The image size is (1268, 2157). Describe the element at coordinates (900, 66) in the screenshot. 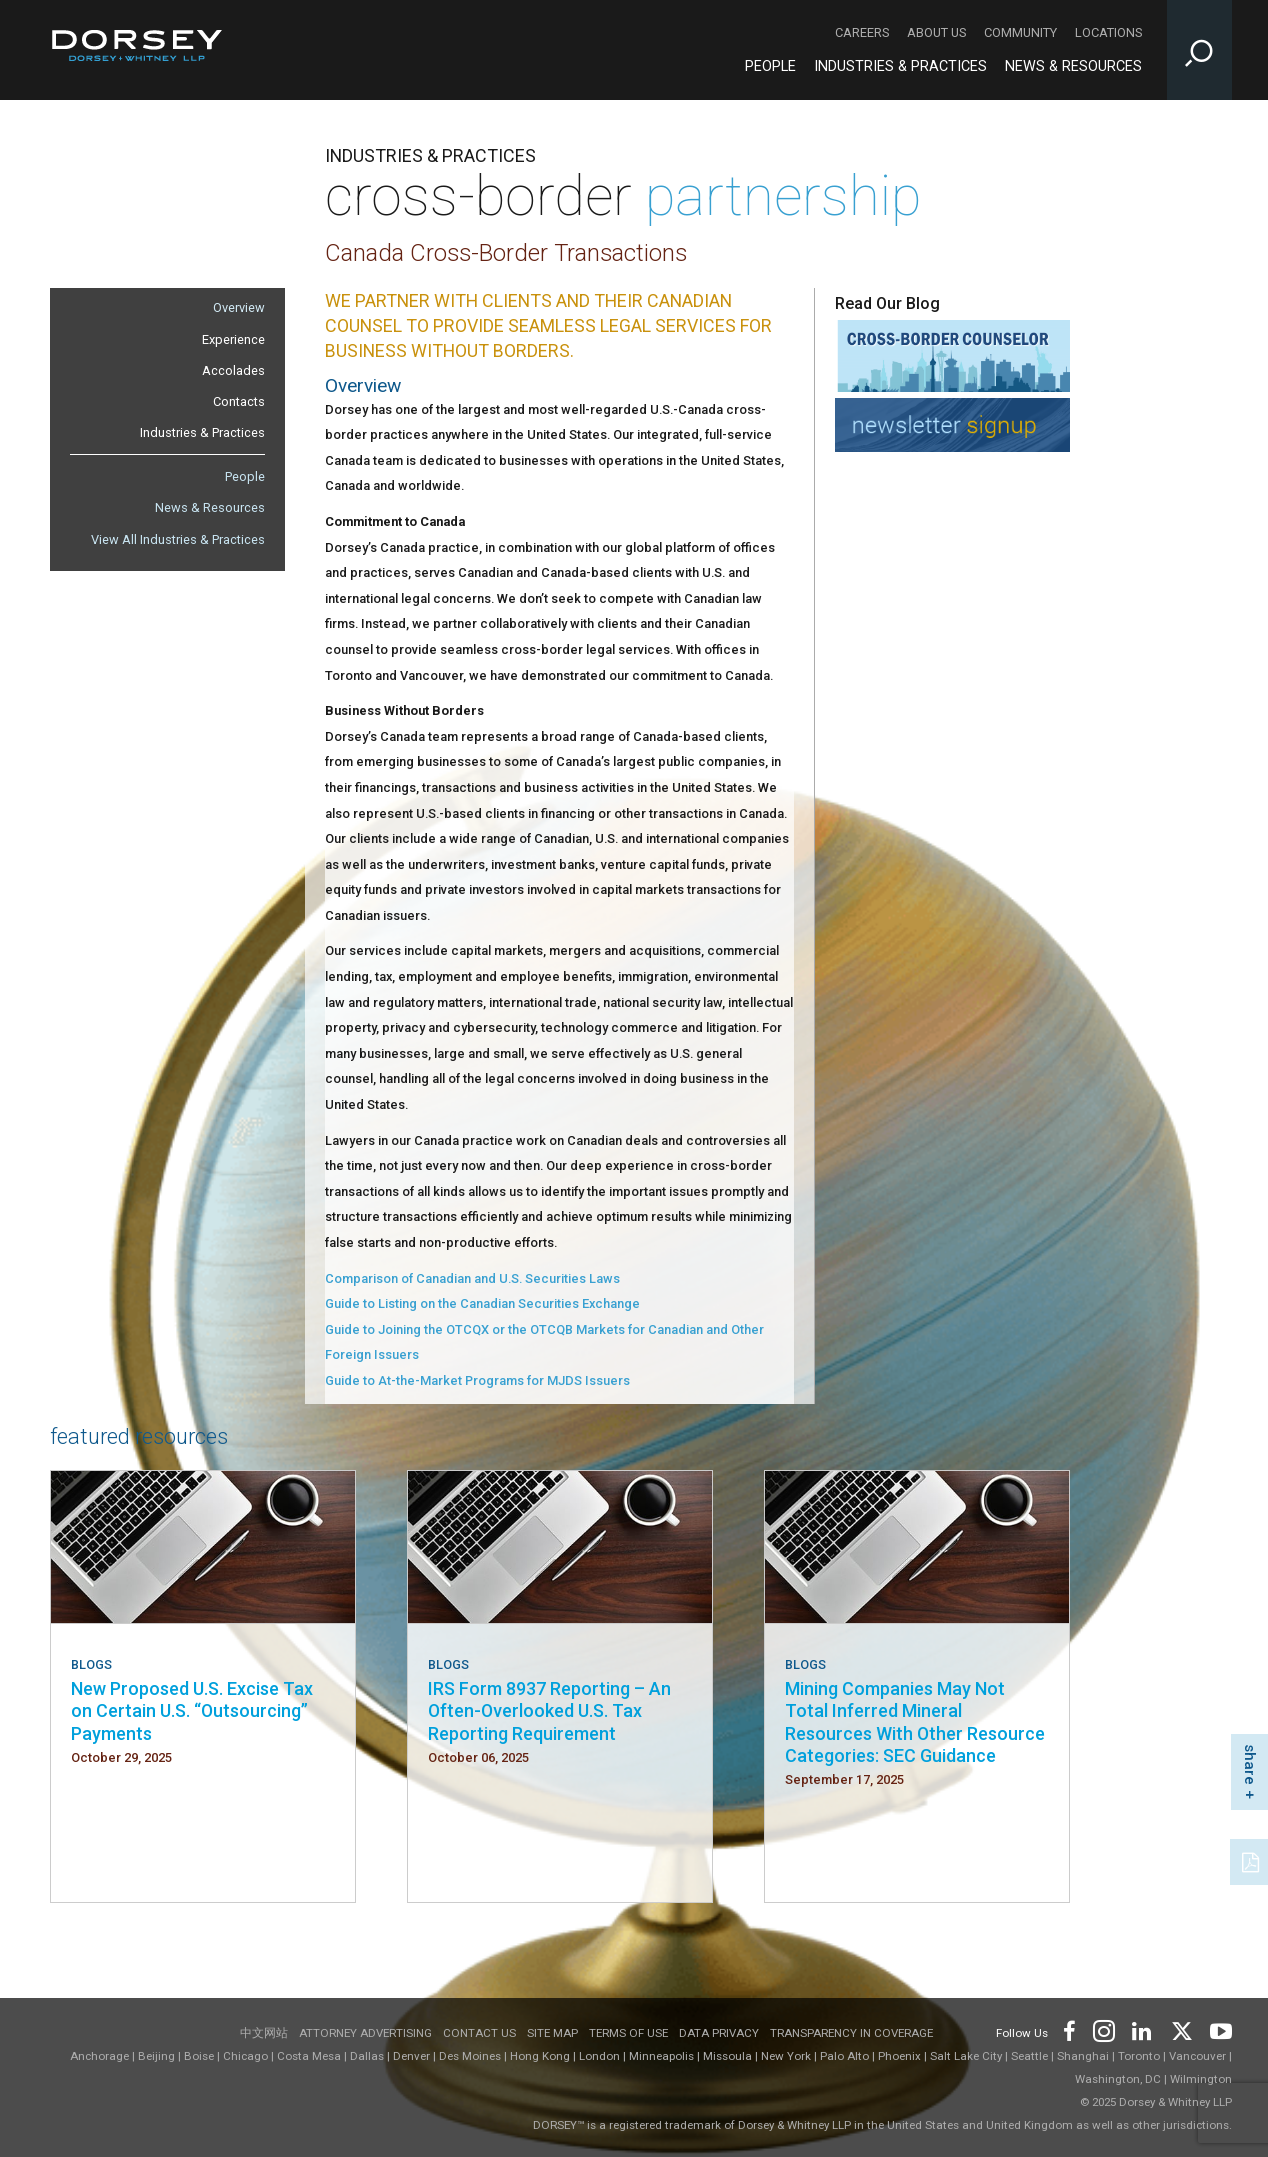

I see `Industries & Practices [Industries & Practices - Main Navigation]` at that location.